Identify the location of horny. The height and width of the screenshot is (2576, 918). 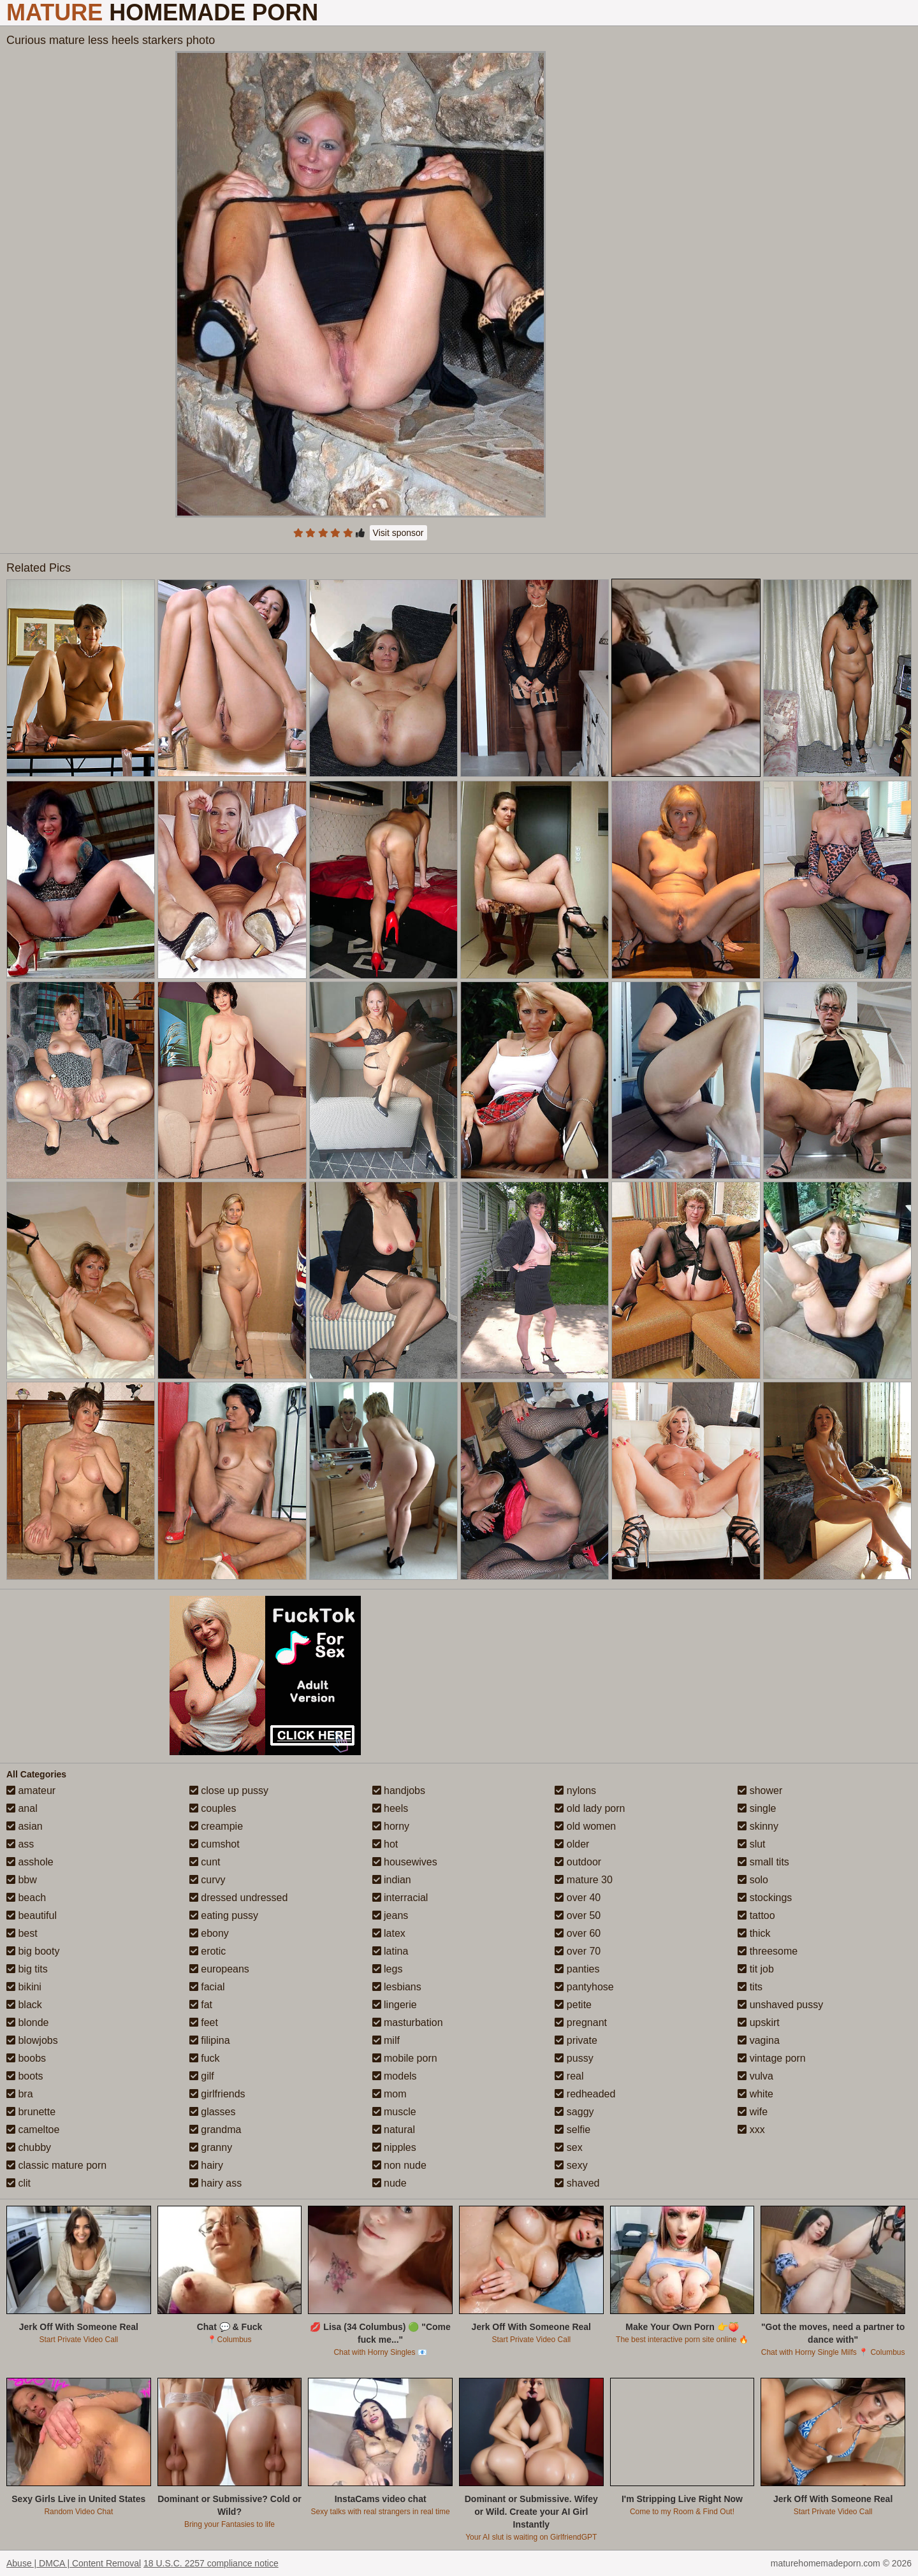
(390, 1826).